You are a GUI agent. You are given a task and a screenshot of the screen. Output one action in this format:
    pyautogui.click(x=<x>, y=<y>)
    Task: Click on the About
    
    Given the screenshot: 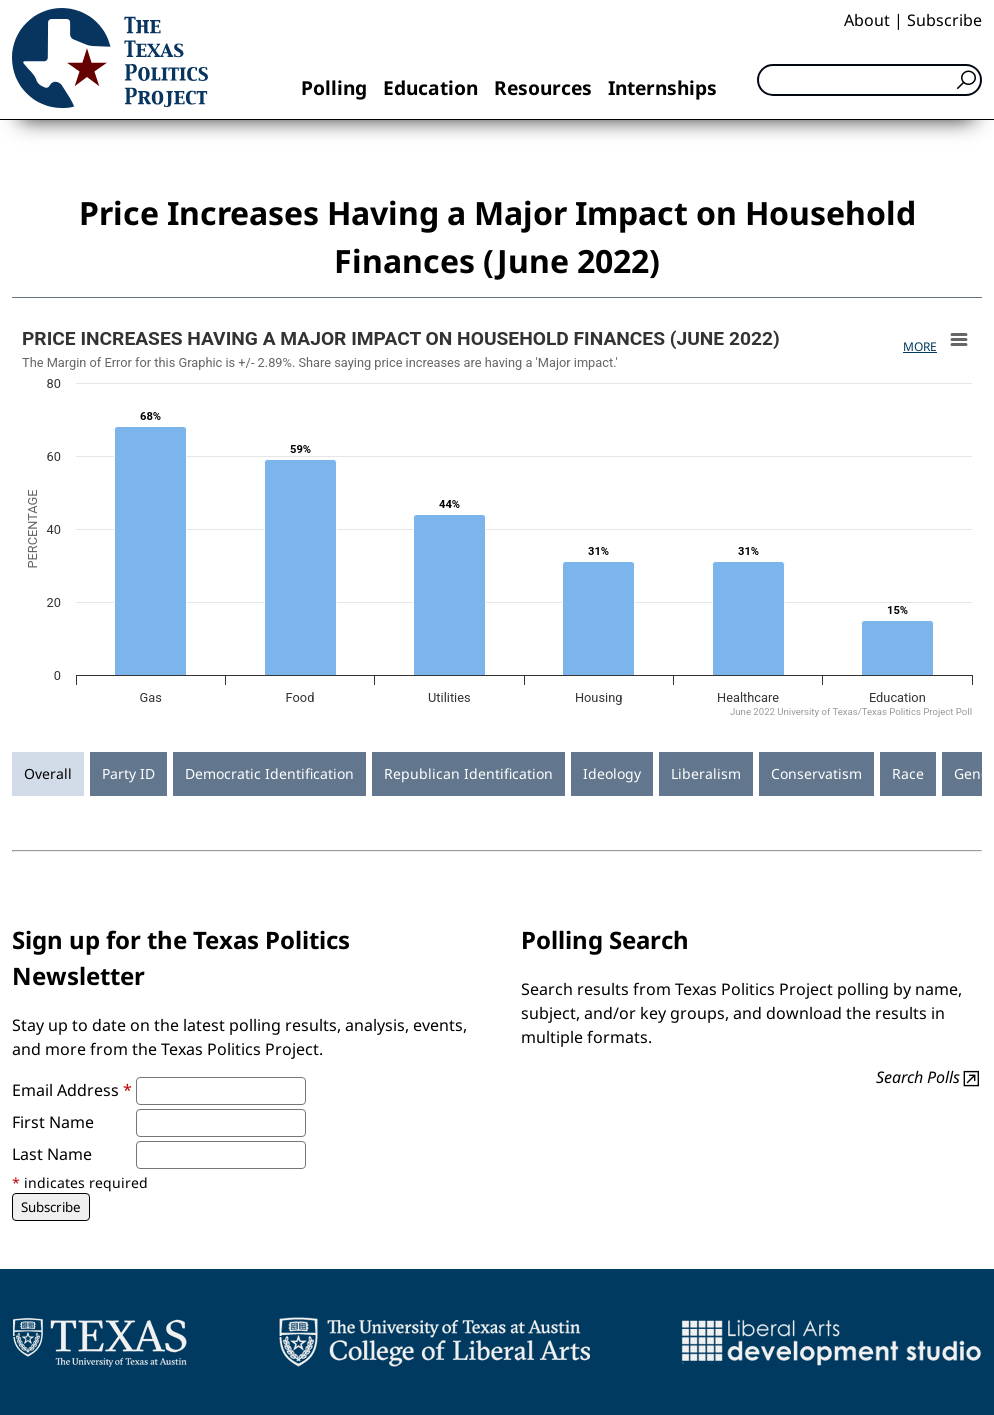 What is the action you would take?
    pyautogui.click(x=867, y=20)
    